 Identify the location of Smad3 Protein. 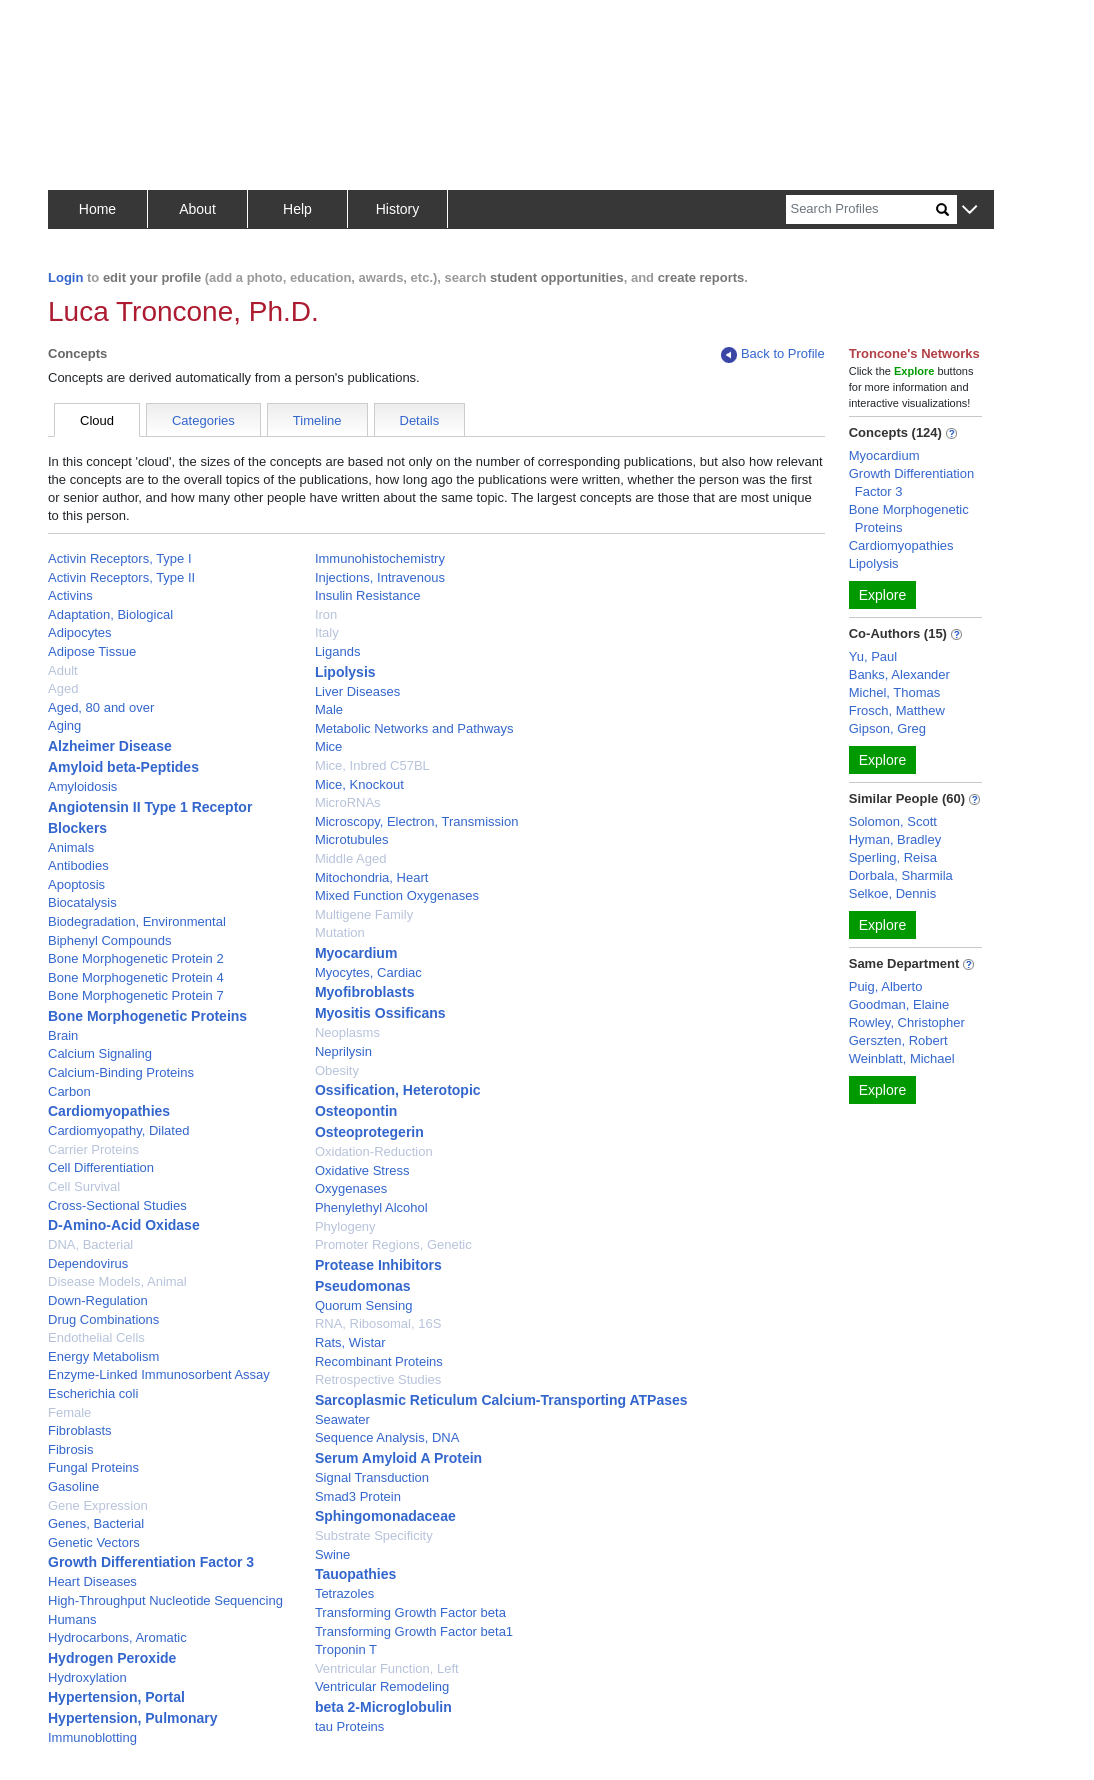
(358, 1496).